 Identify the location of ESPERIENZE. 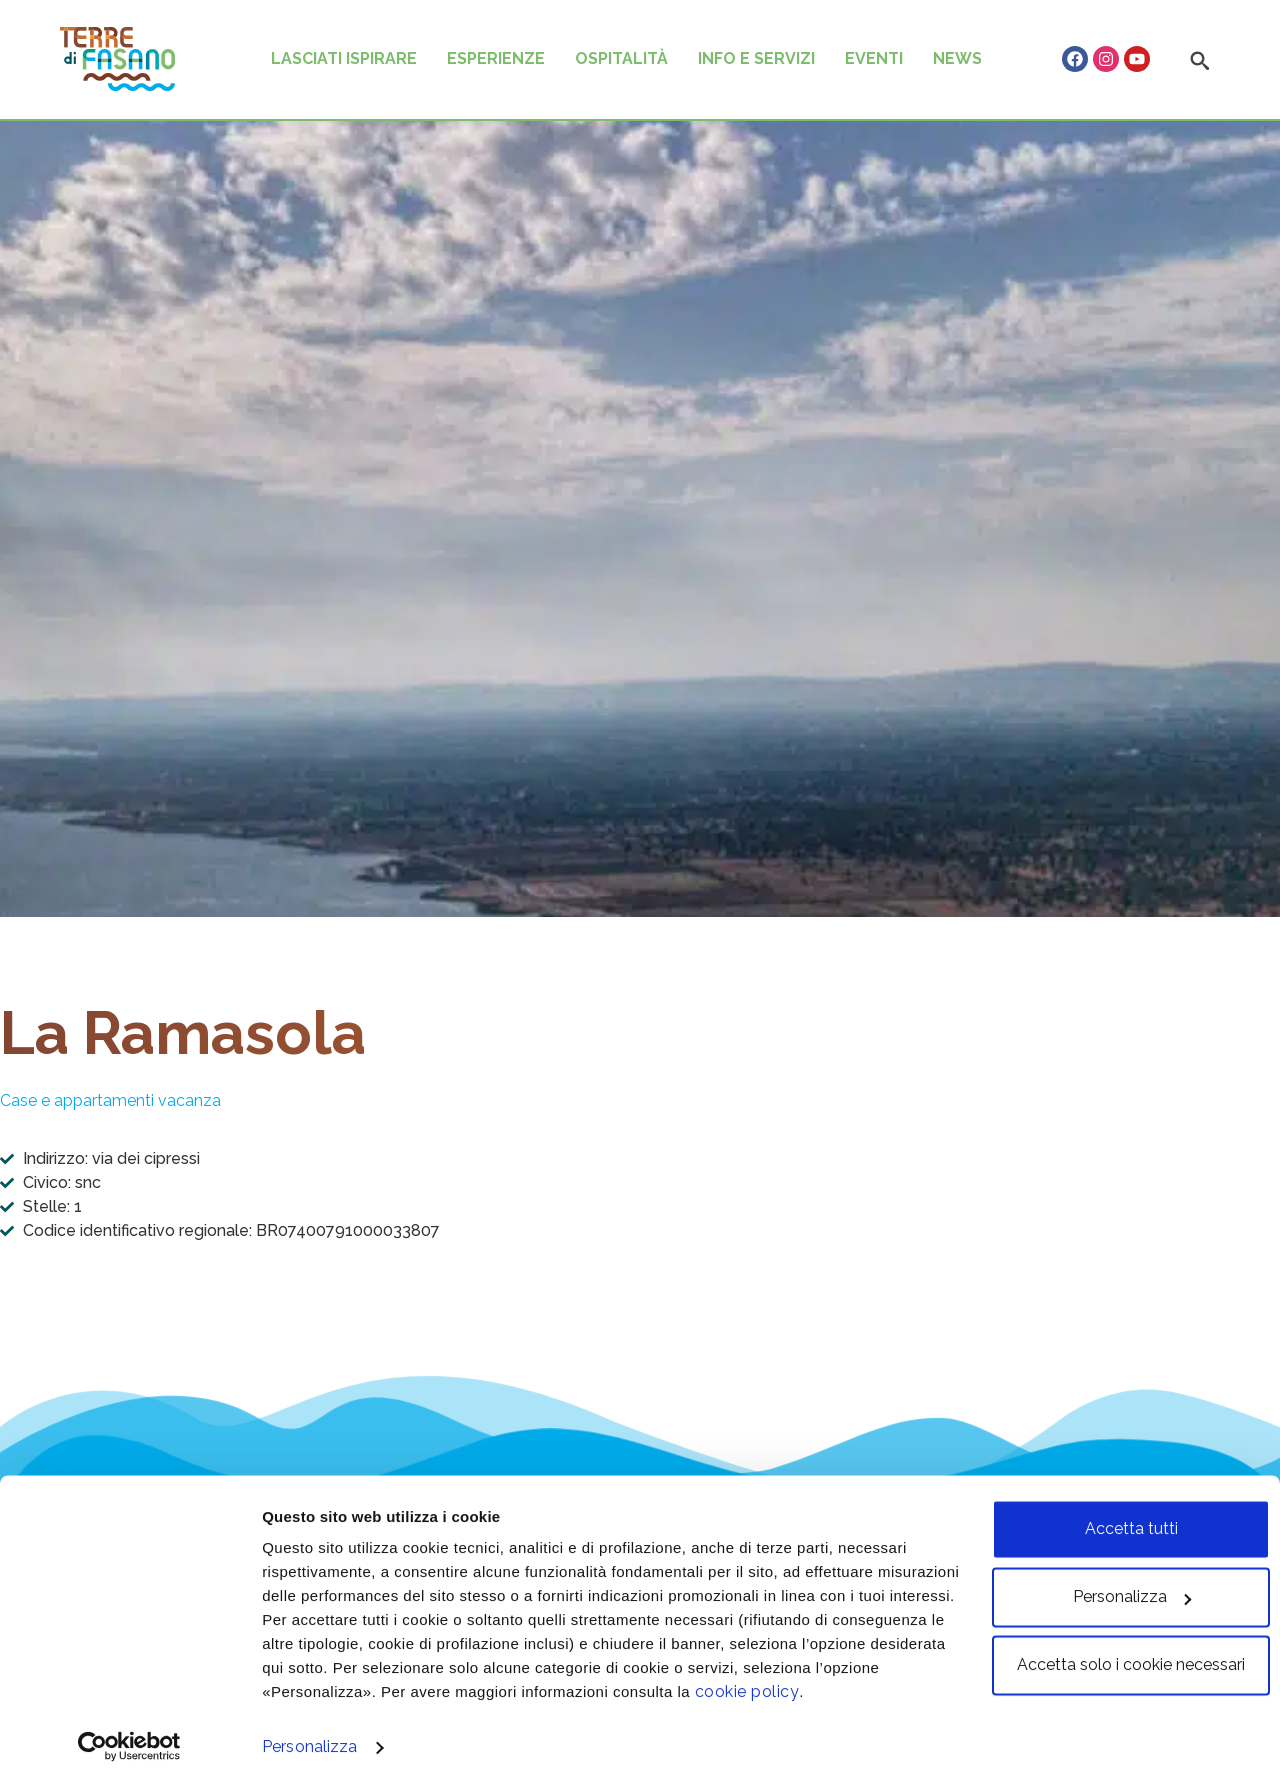
(496, 58).